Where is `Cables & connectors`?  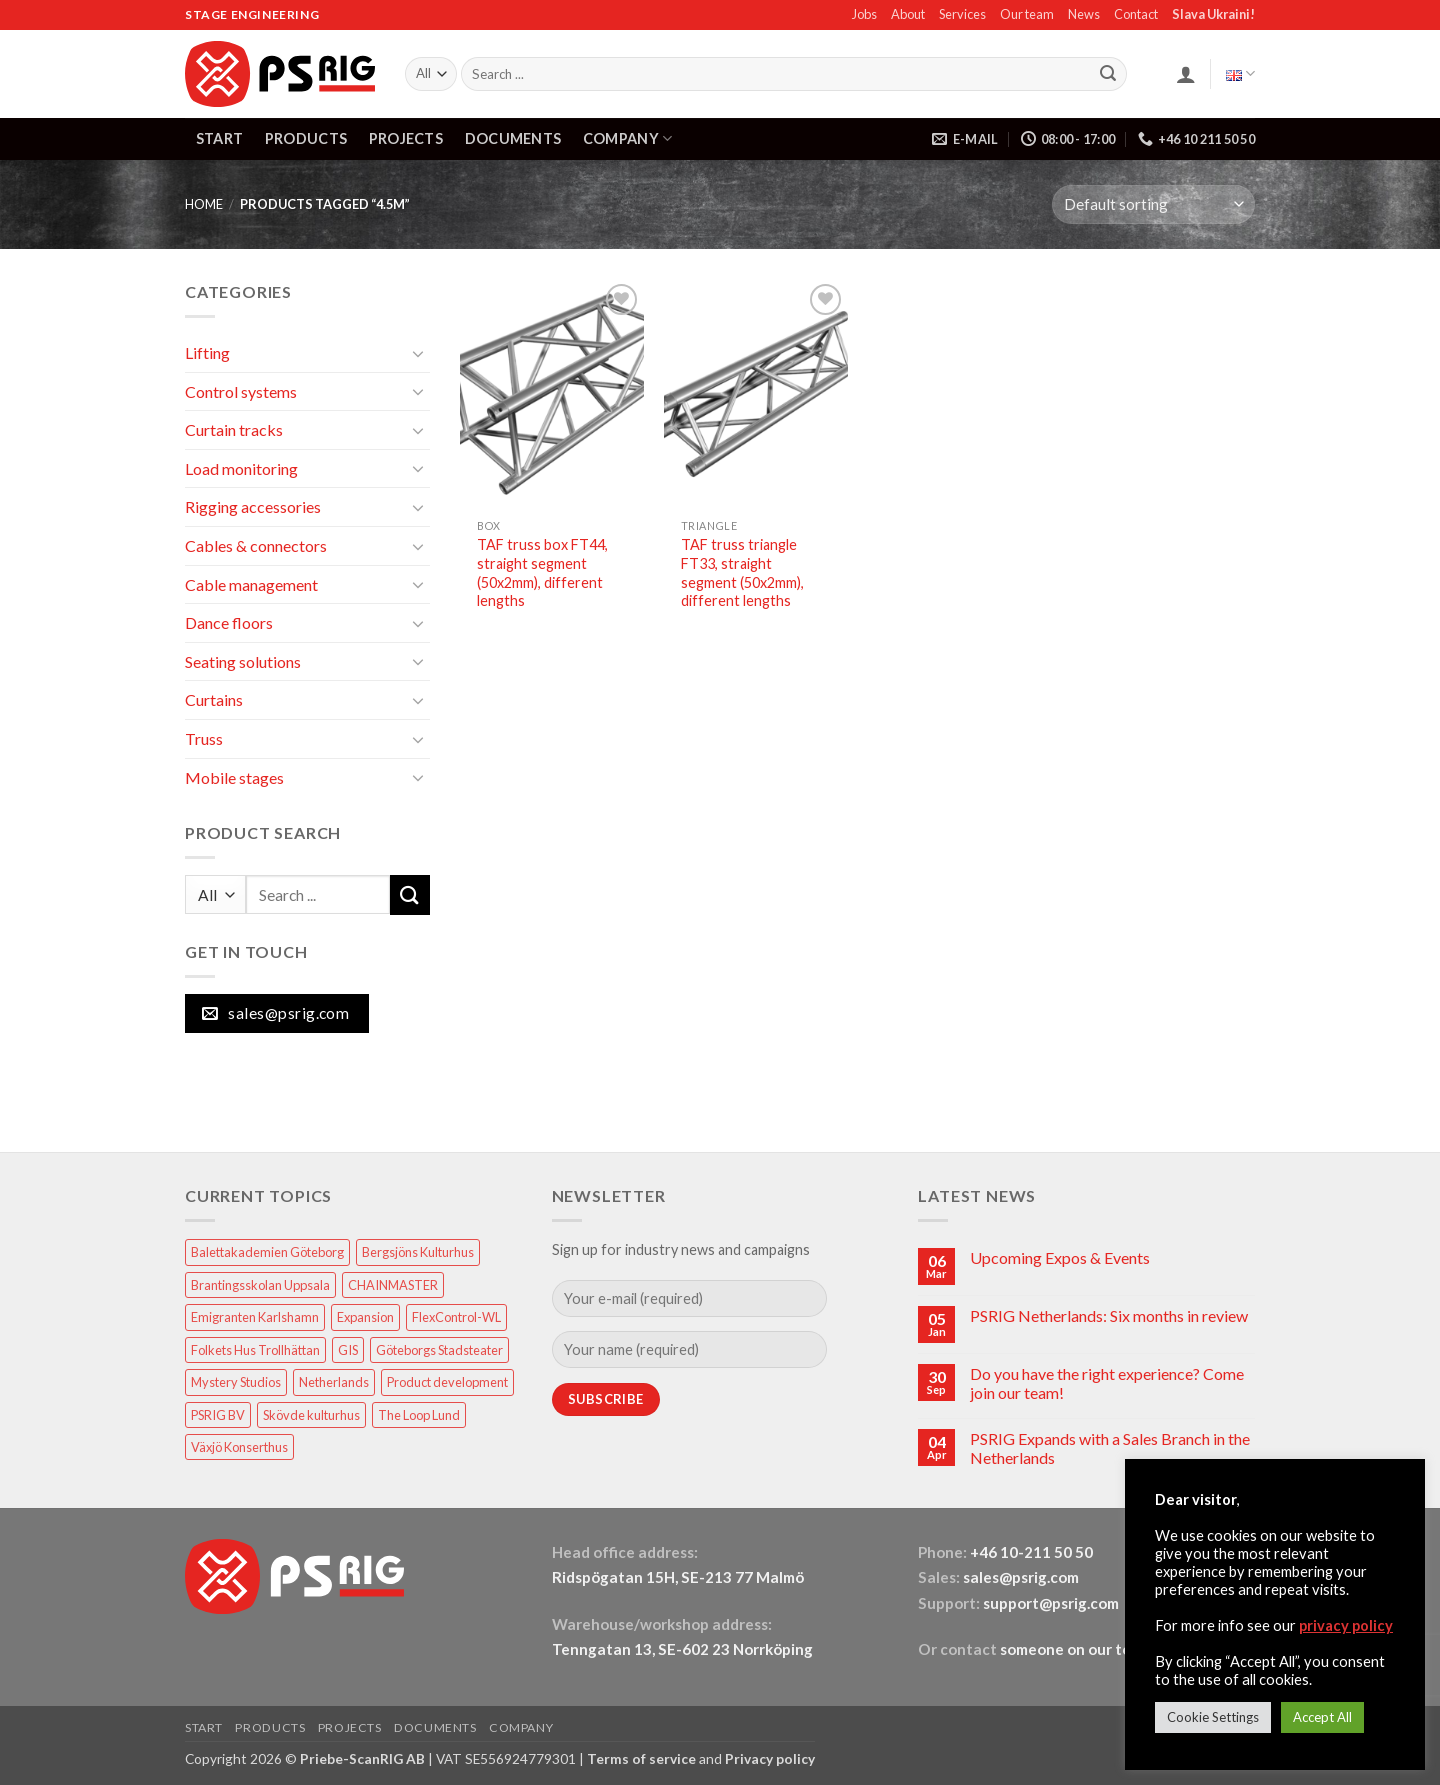
Cables & connectors is located at coordinates (256, 545).